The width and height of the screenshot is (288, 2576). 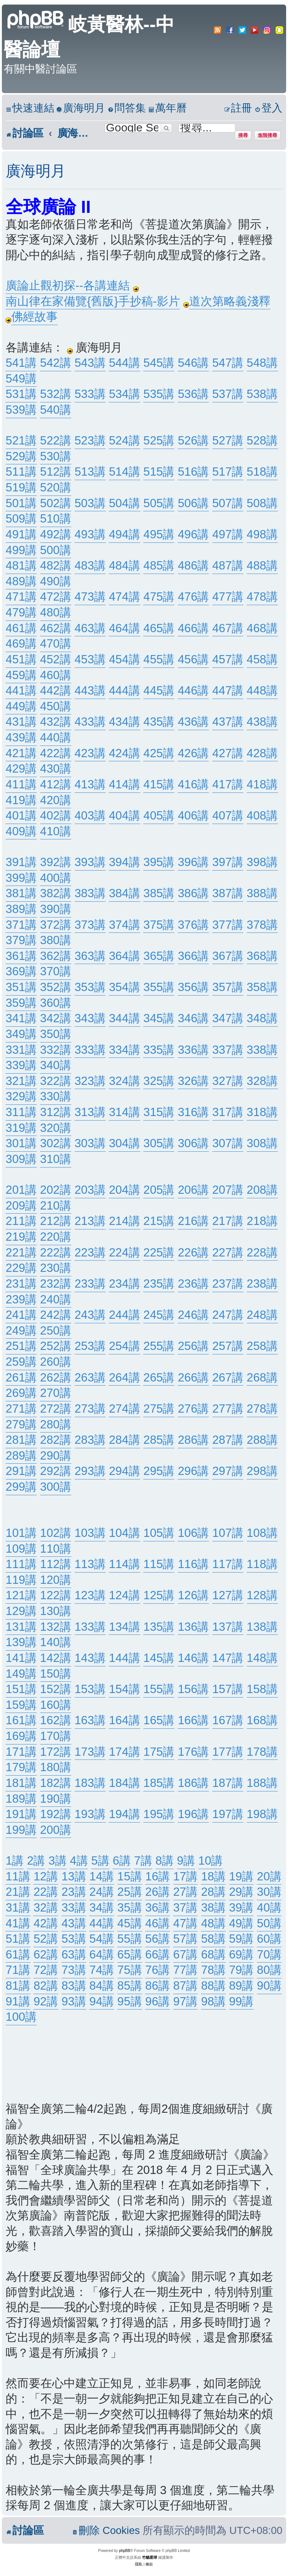 What do you see at coordinates (241, 1876) in the screenshot?
I see `19講` at bounding box center [241, 1876].